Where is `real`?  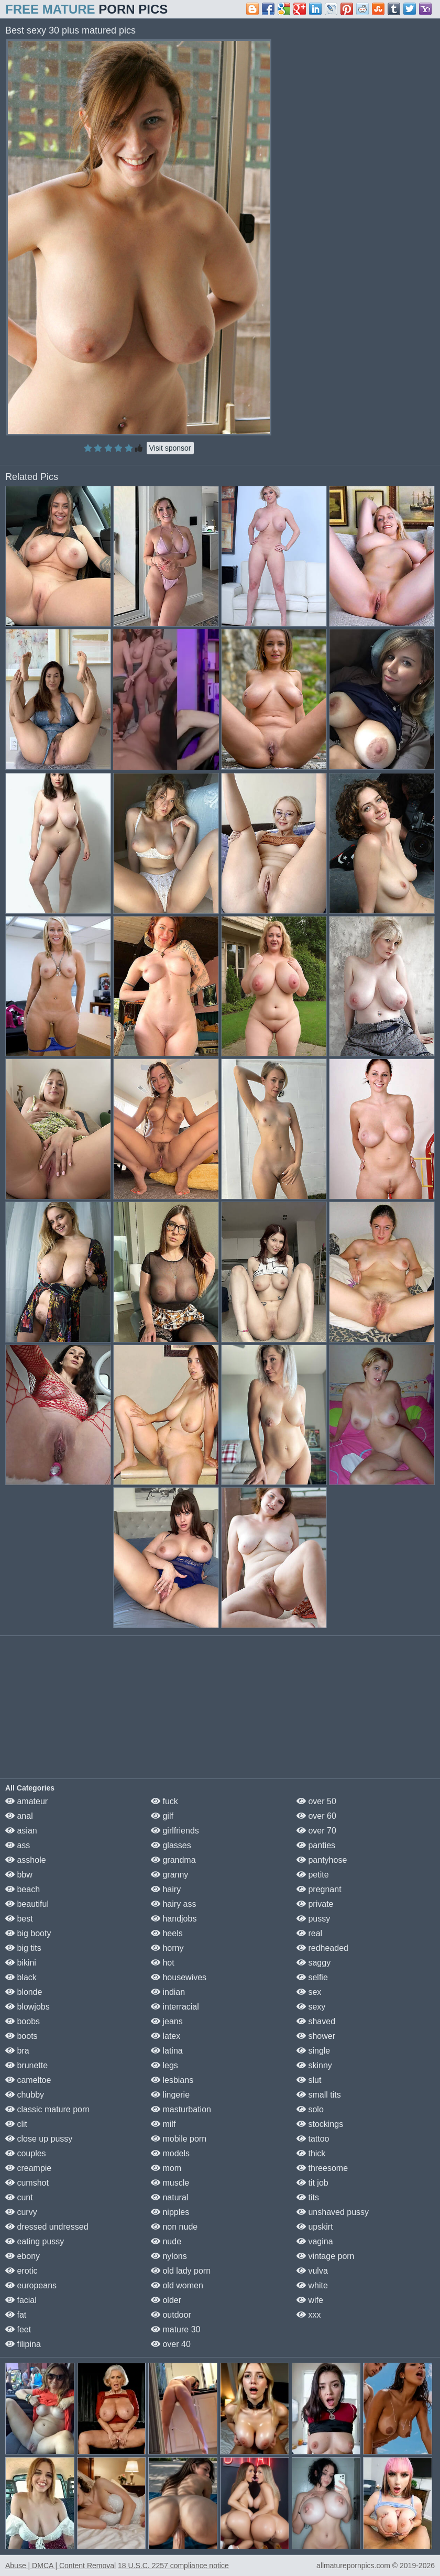
real is located at coordinates (309, 1933).